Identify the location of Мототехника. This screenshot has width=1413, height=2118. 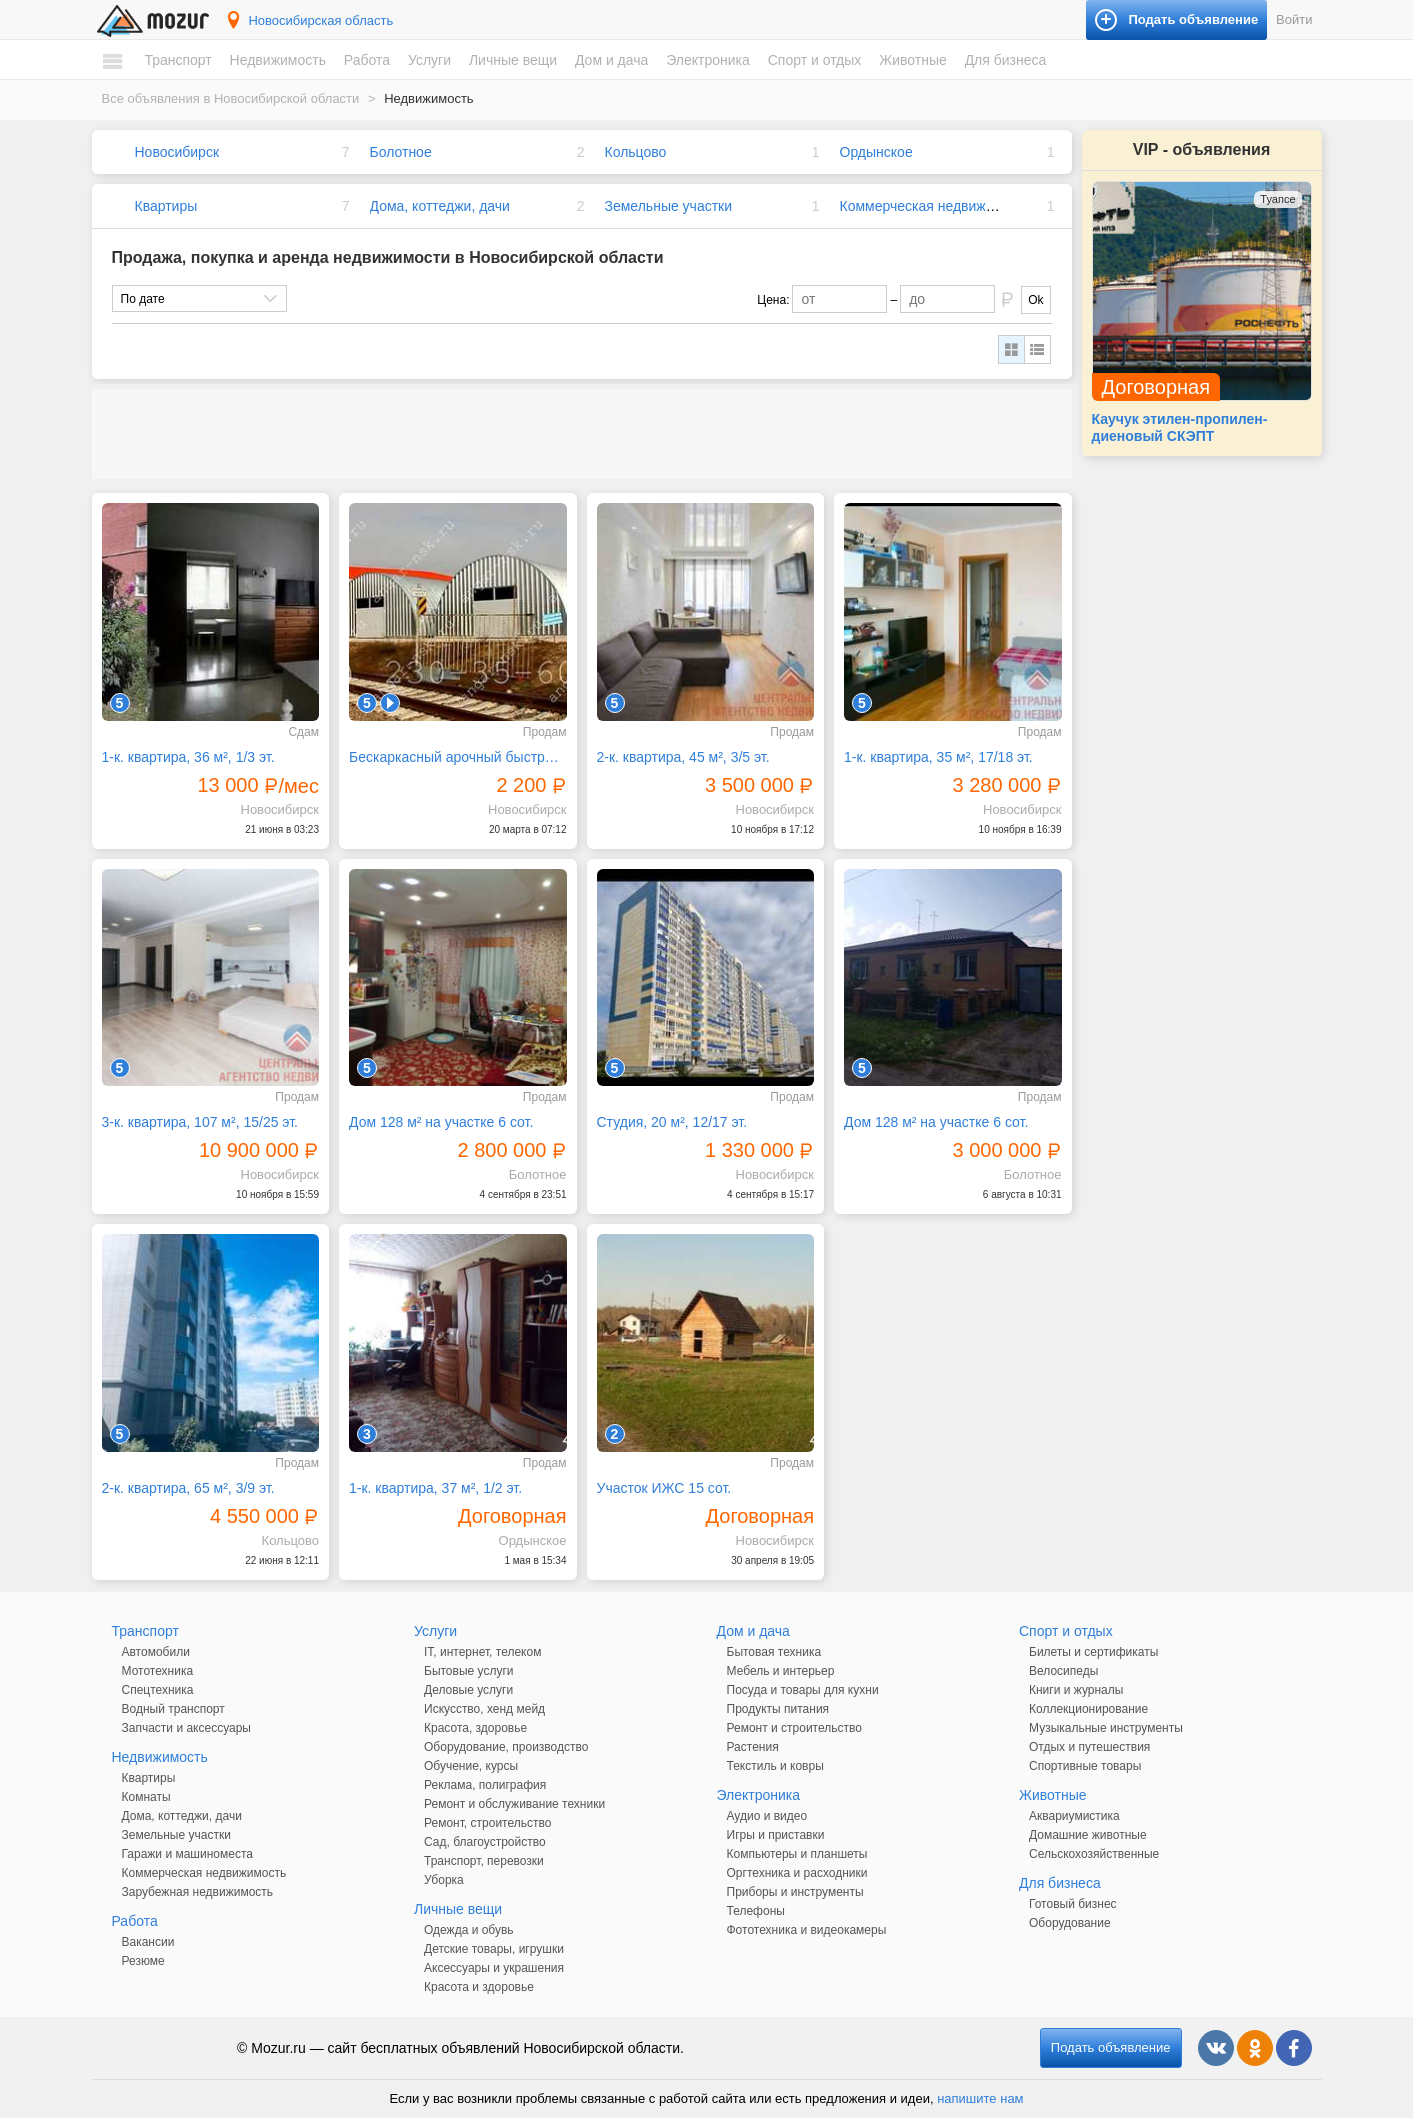
(158, 1671).